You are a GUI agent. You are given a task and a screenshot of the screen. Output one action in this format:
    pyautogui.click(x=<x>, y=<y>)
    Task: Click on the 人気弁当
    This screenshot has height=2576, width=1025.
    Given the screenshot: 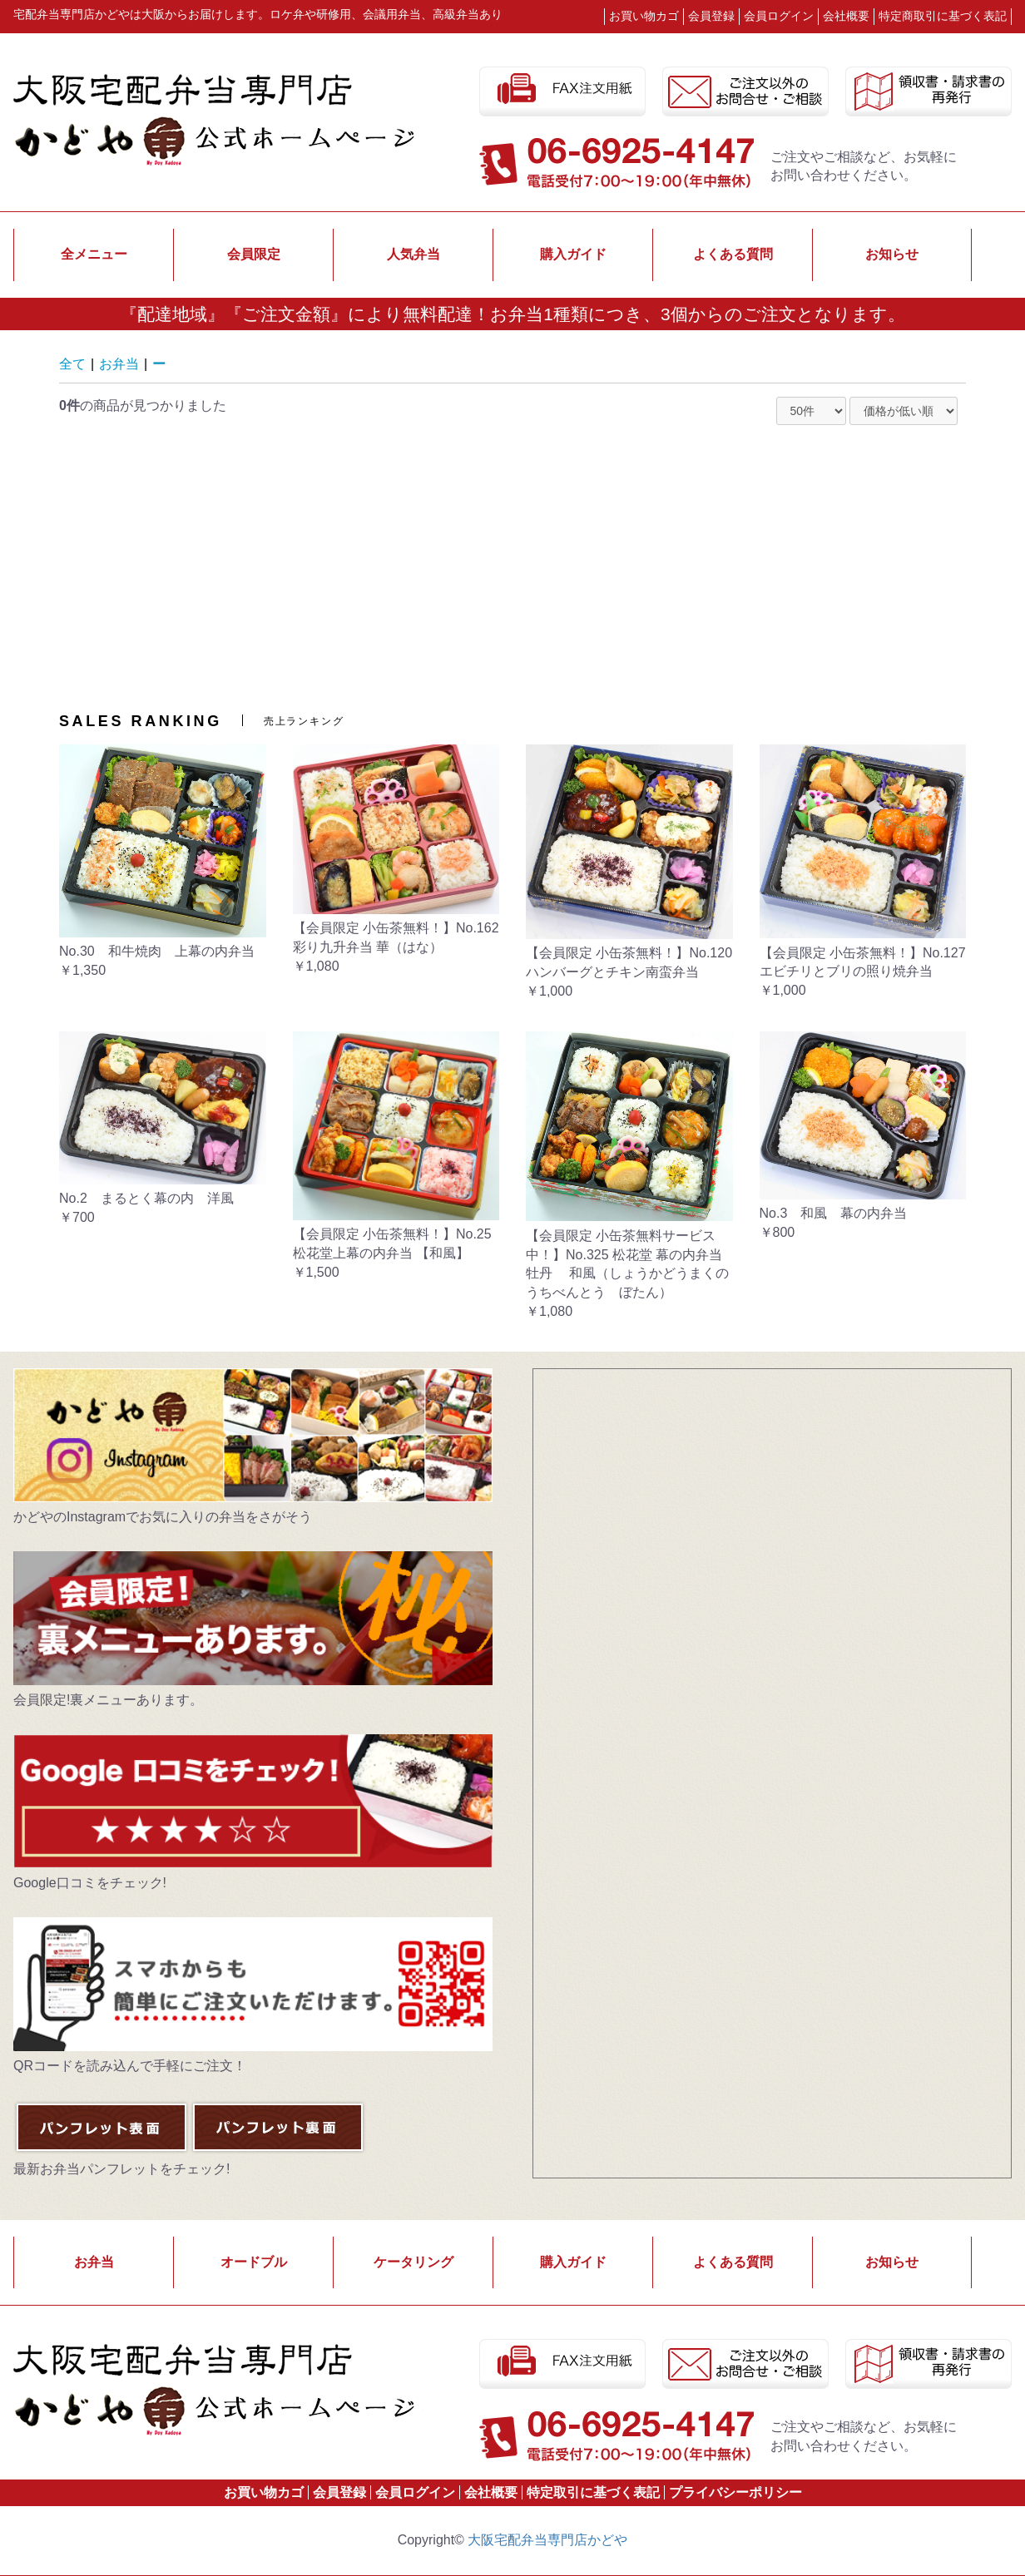 What is the action you would take?
    pyautogui.click(x=413, y=254)
    